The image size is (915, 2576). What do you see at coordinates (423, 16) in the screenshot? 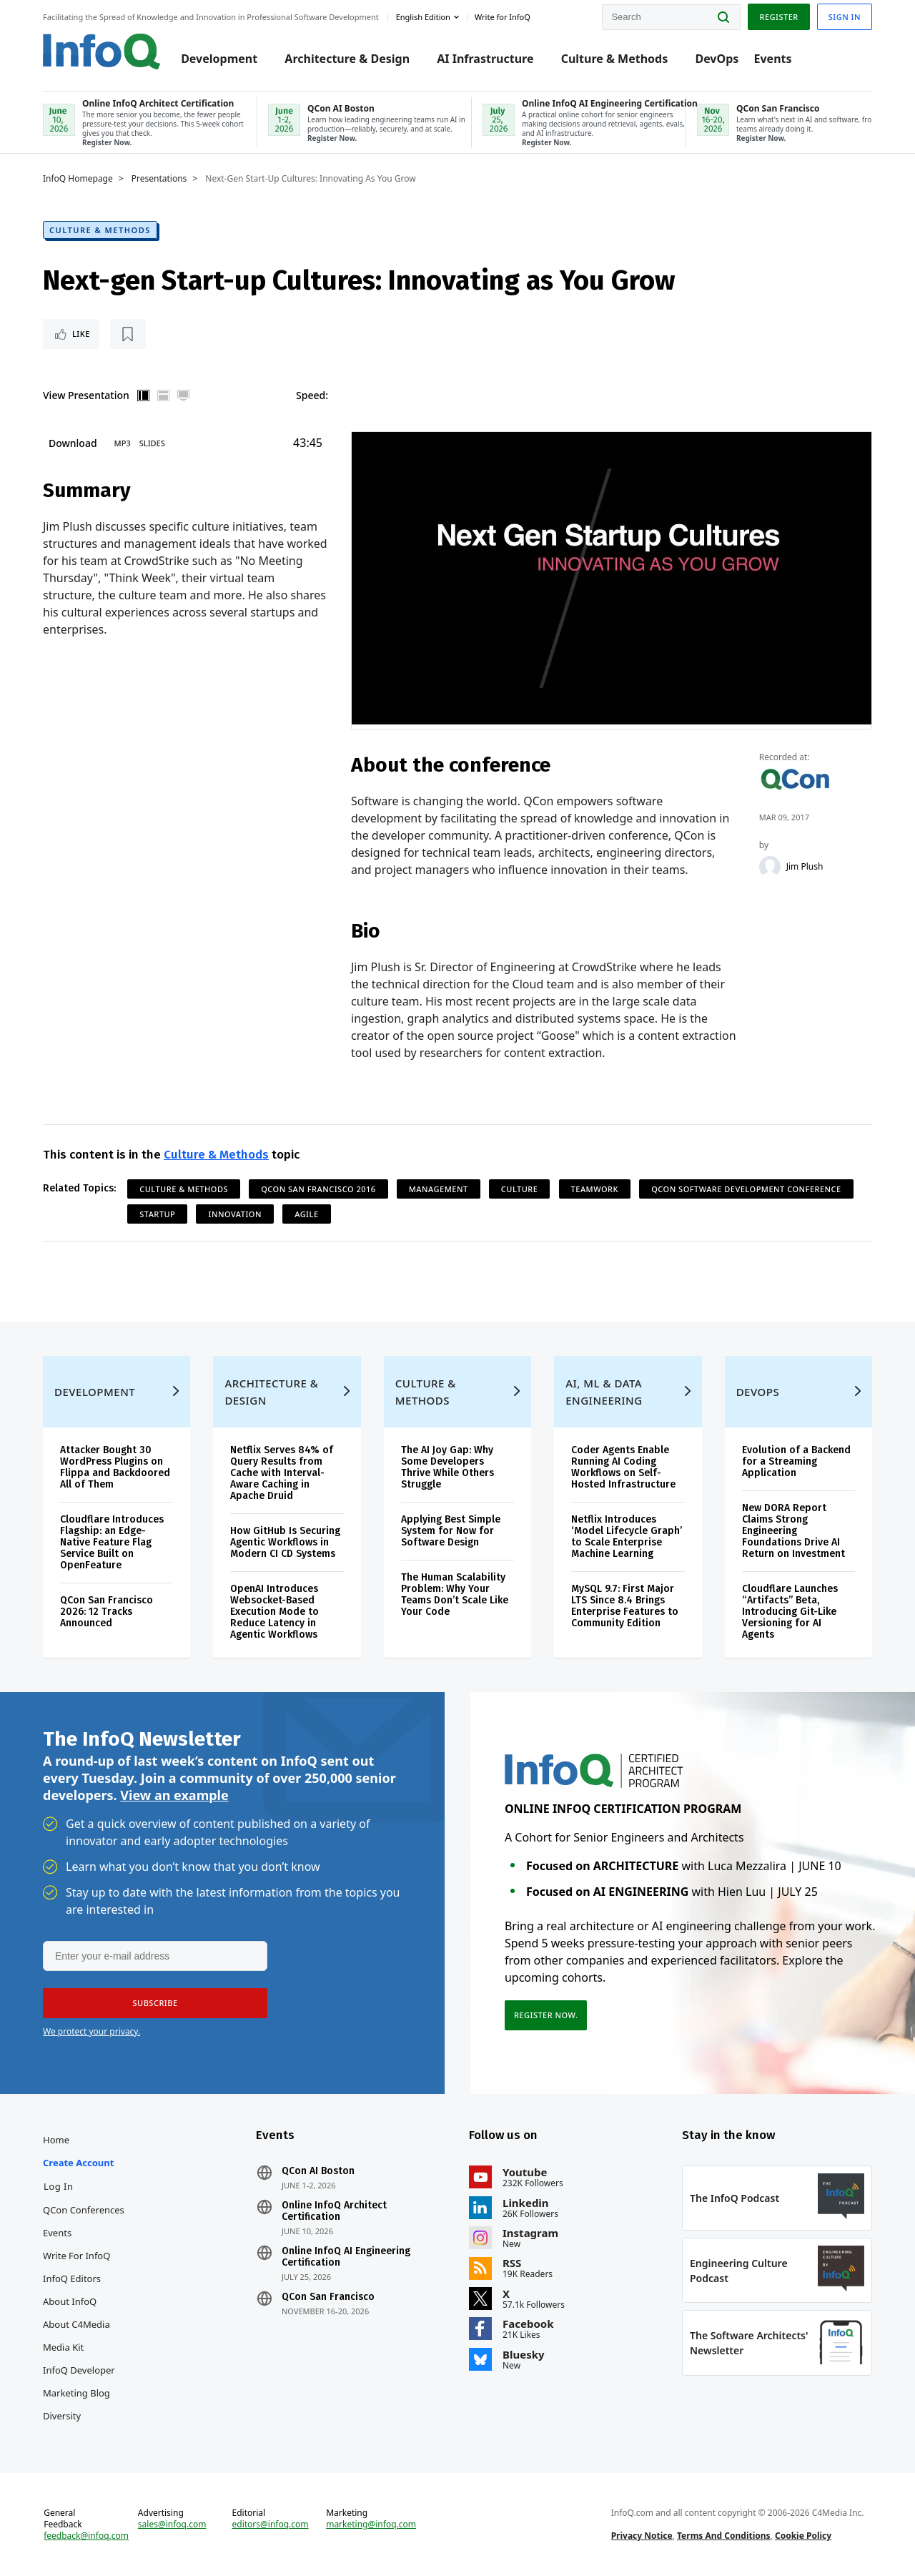
I see `English edition` at bounding box center [423, 16].